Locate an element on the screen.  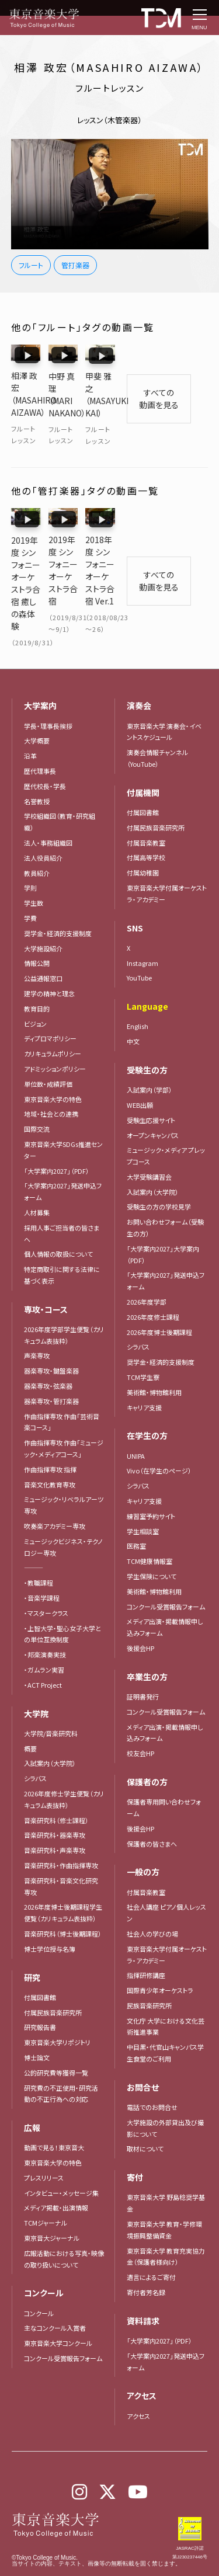
寄付者芳名録 is located at coordinates (146, 2260).